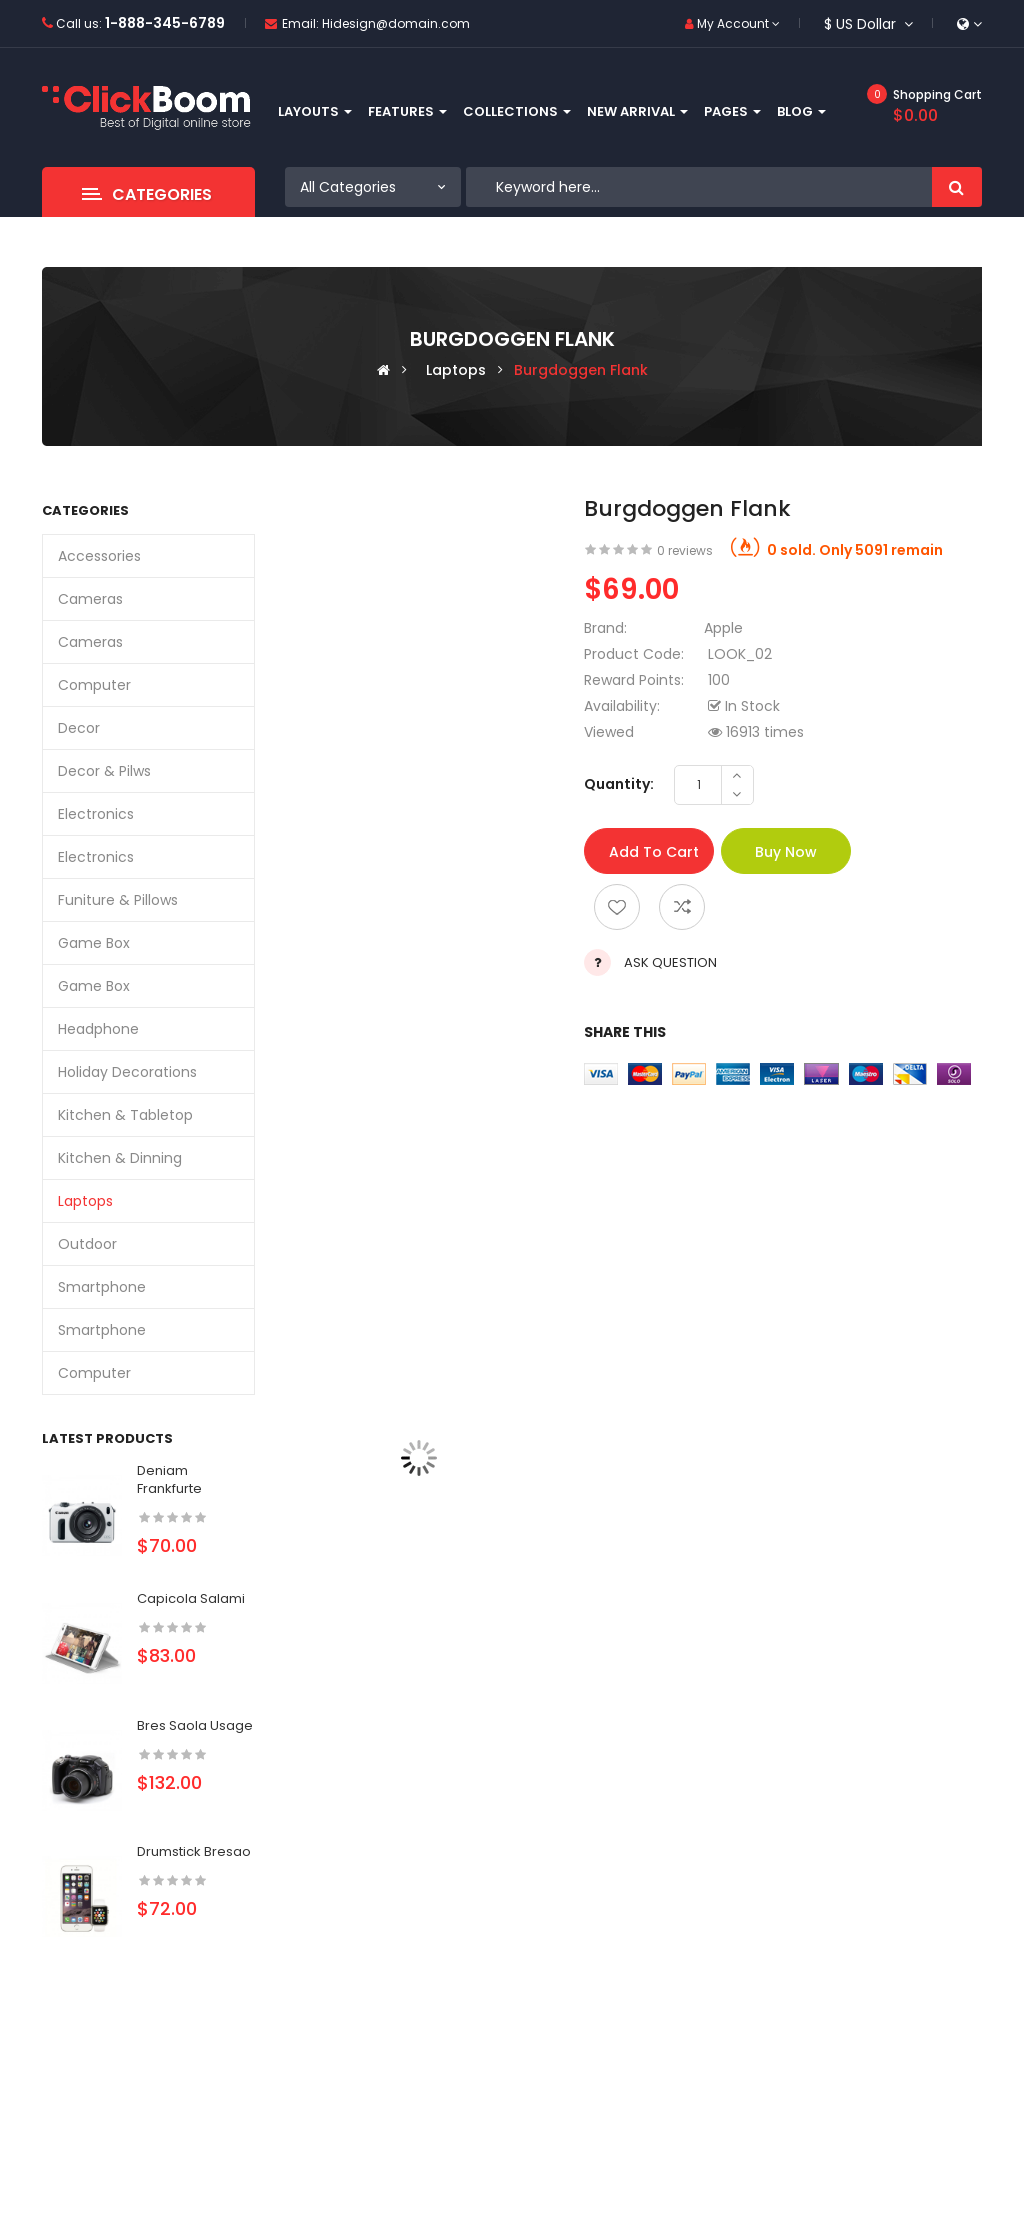  Describe the element at coordinates (456, 370) in the screenshot. I see `Laptops` at that location.